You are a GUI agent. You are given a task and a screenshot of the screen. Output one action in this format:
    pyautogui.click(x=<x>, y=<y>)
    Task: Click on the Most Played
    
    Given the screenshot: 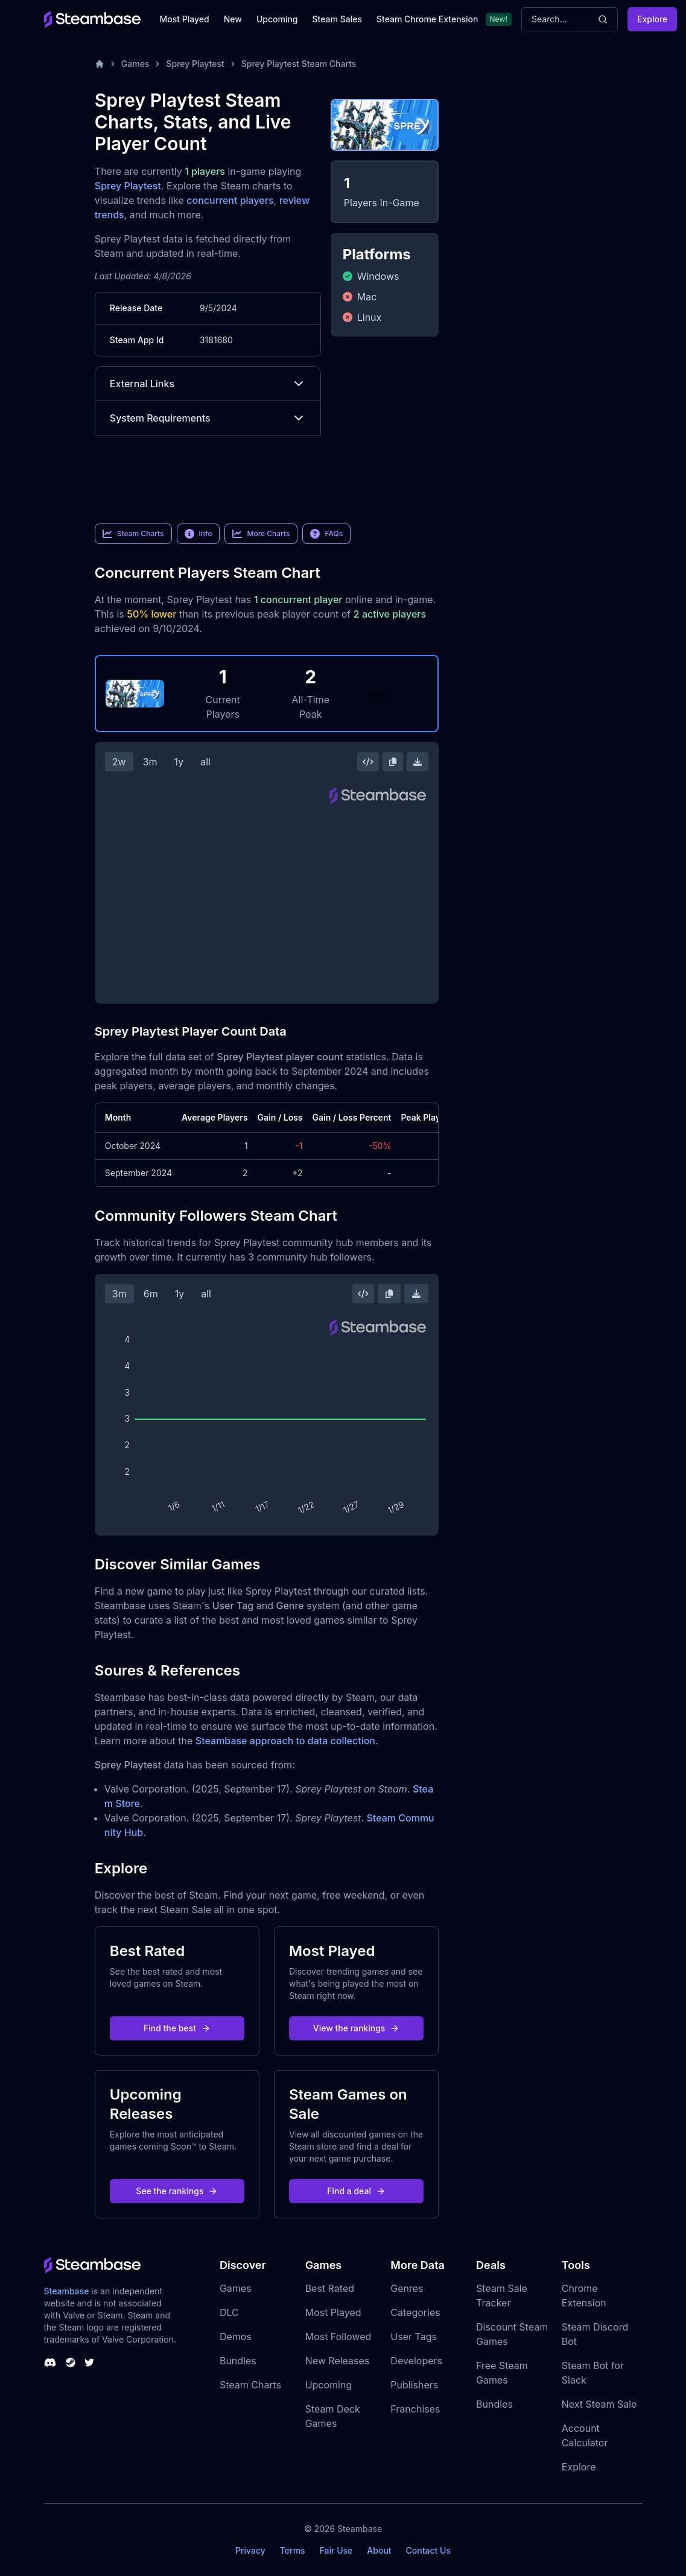 What is the action you would take?
    pyautogui.click(x=184, y=19)
    